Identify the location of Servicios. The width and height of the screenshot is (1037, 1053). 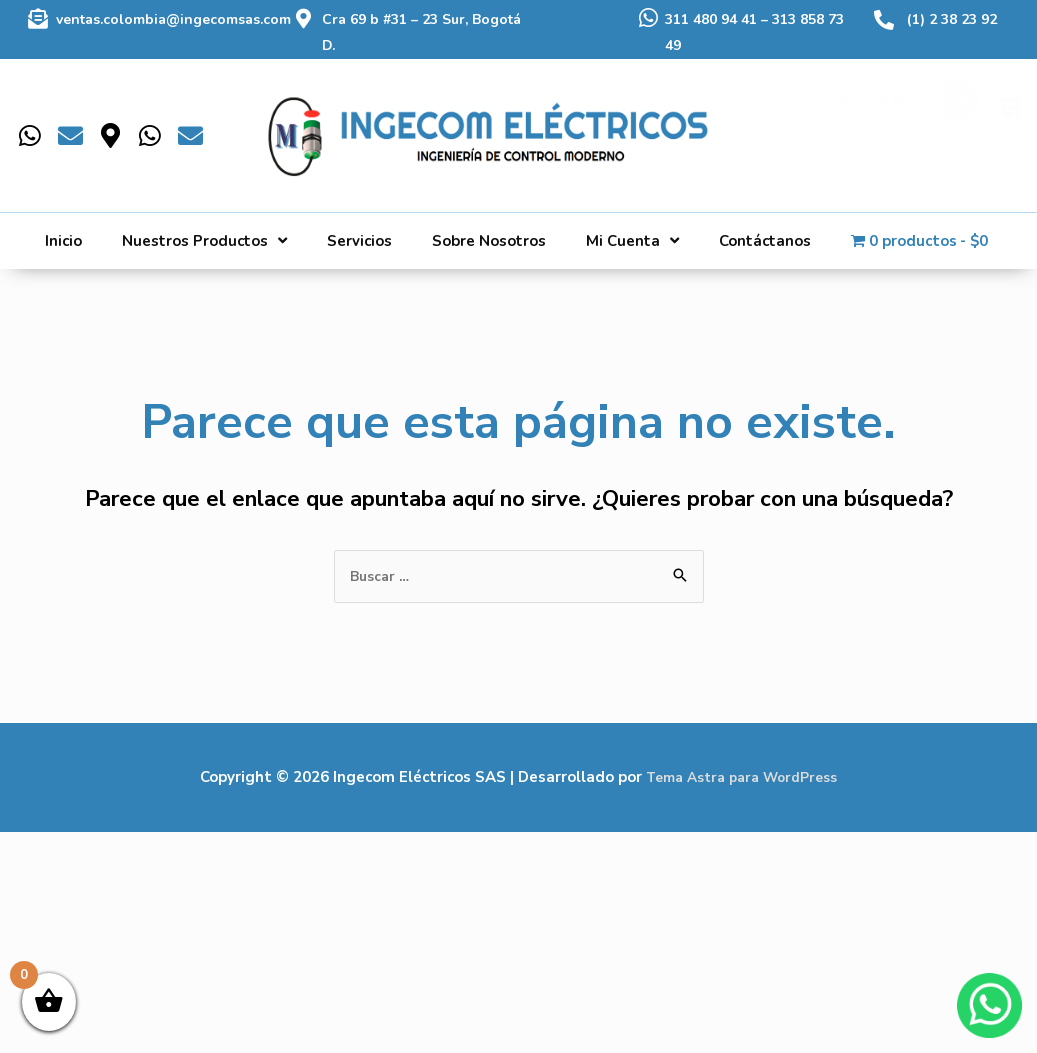
(359, 241).